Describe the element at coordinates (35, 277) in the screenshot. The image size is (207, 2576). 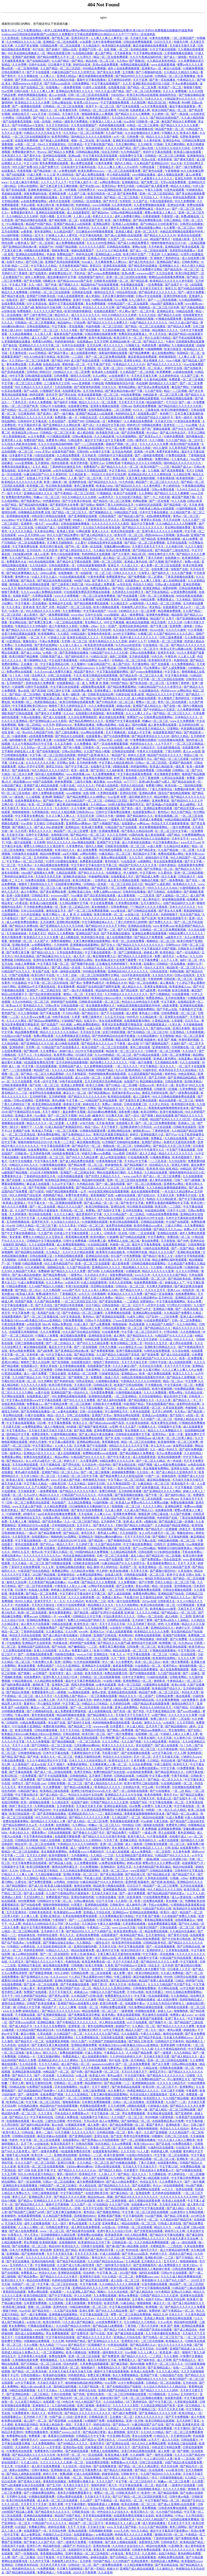
I see `成年人免费在线` at that location.